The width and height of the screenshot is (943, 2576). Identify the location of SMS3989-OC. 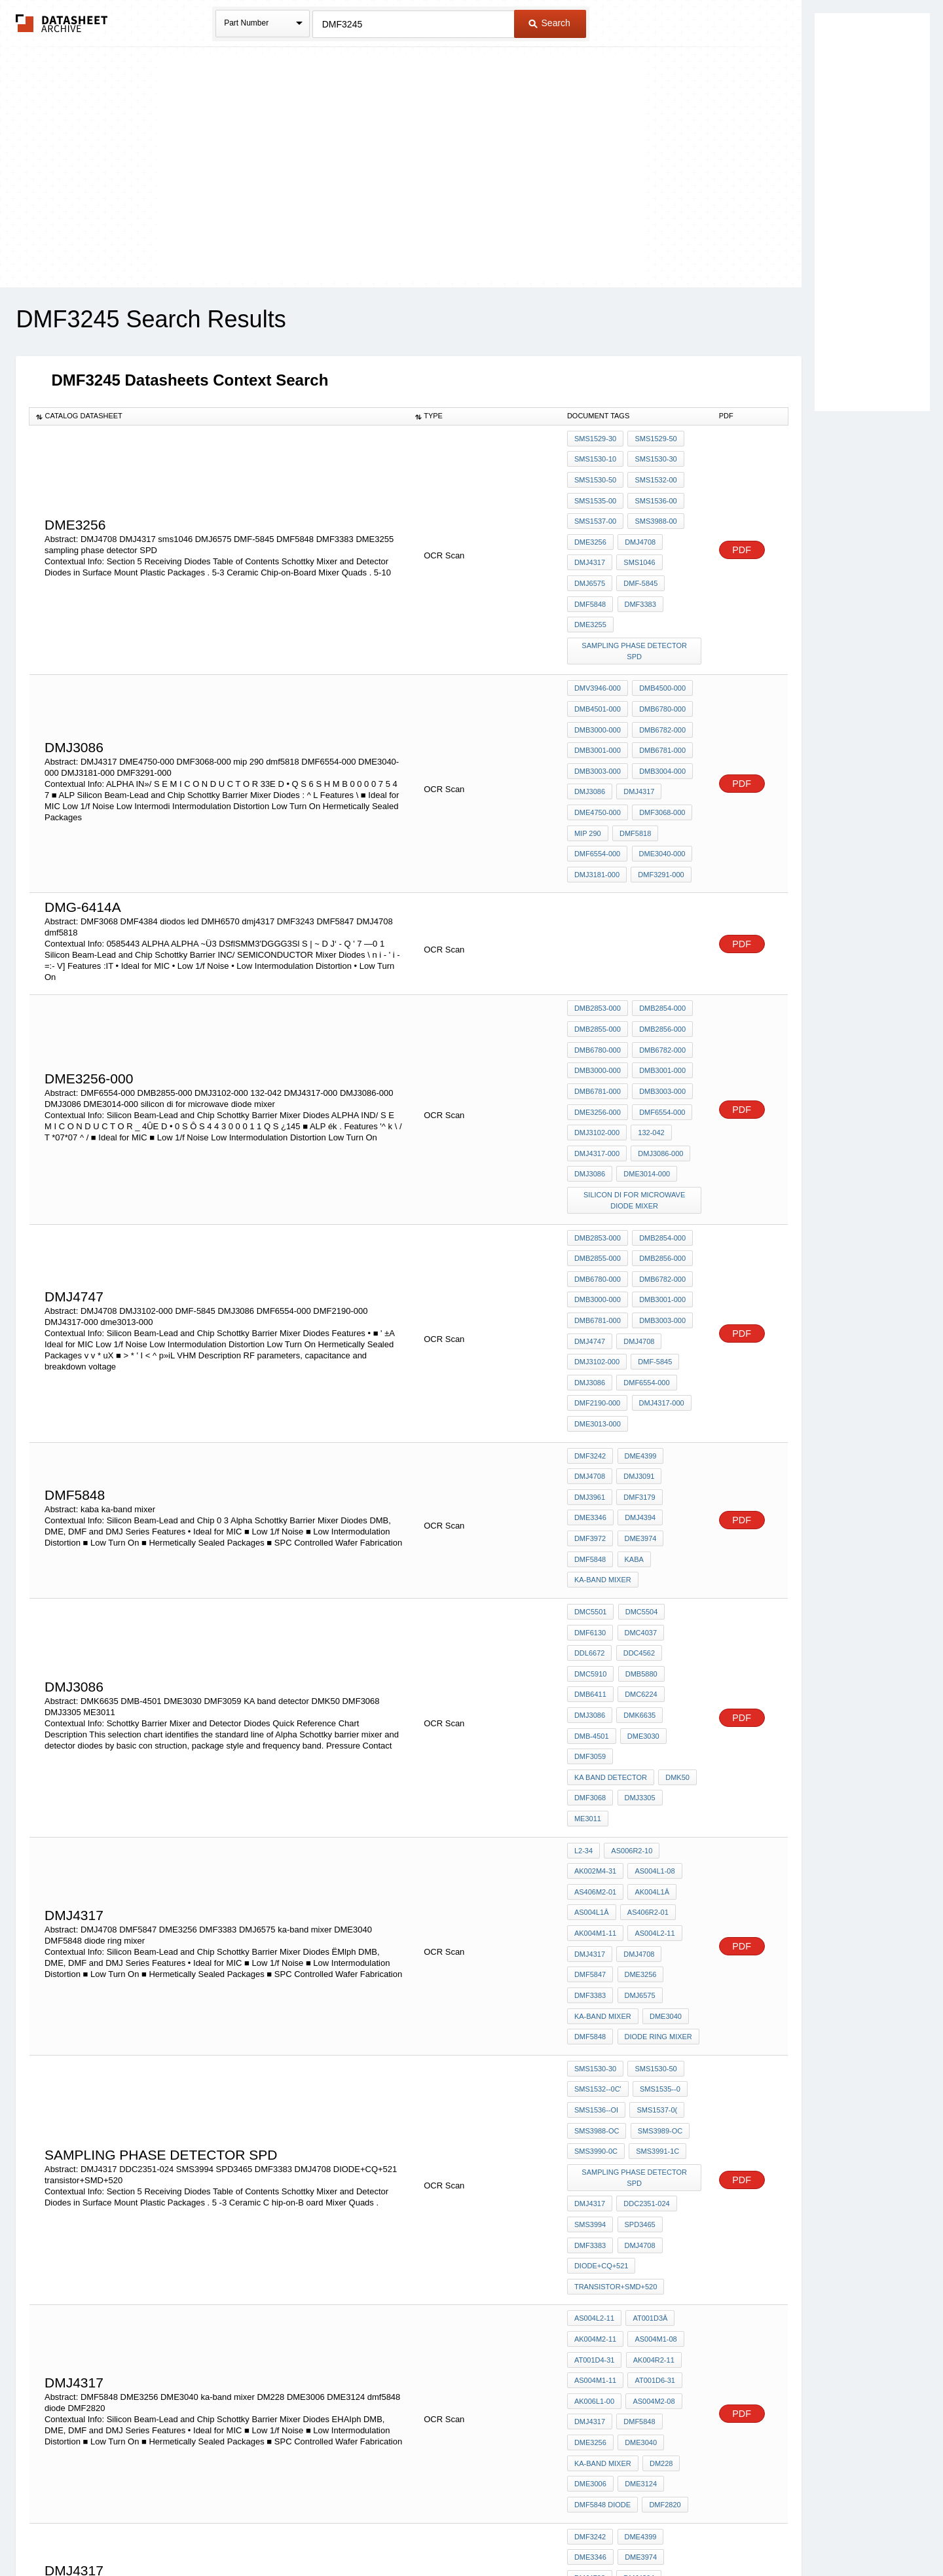
(657, 1885).